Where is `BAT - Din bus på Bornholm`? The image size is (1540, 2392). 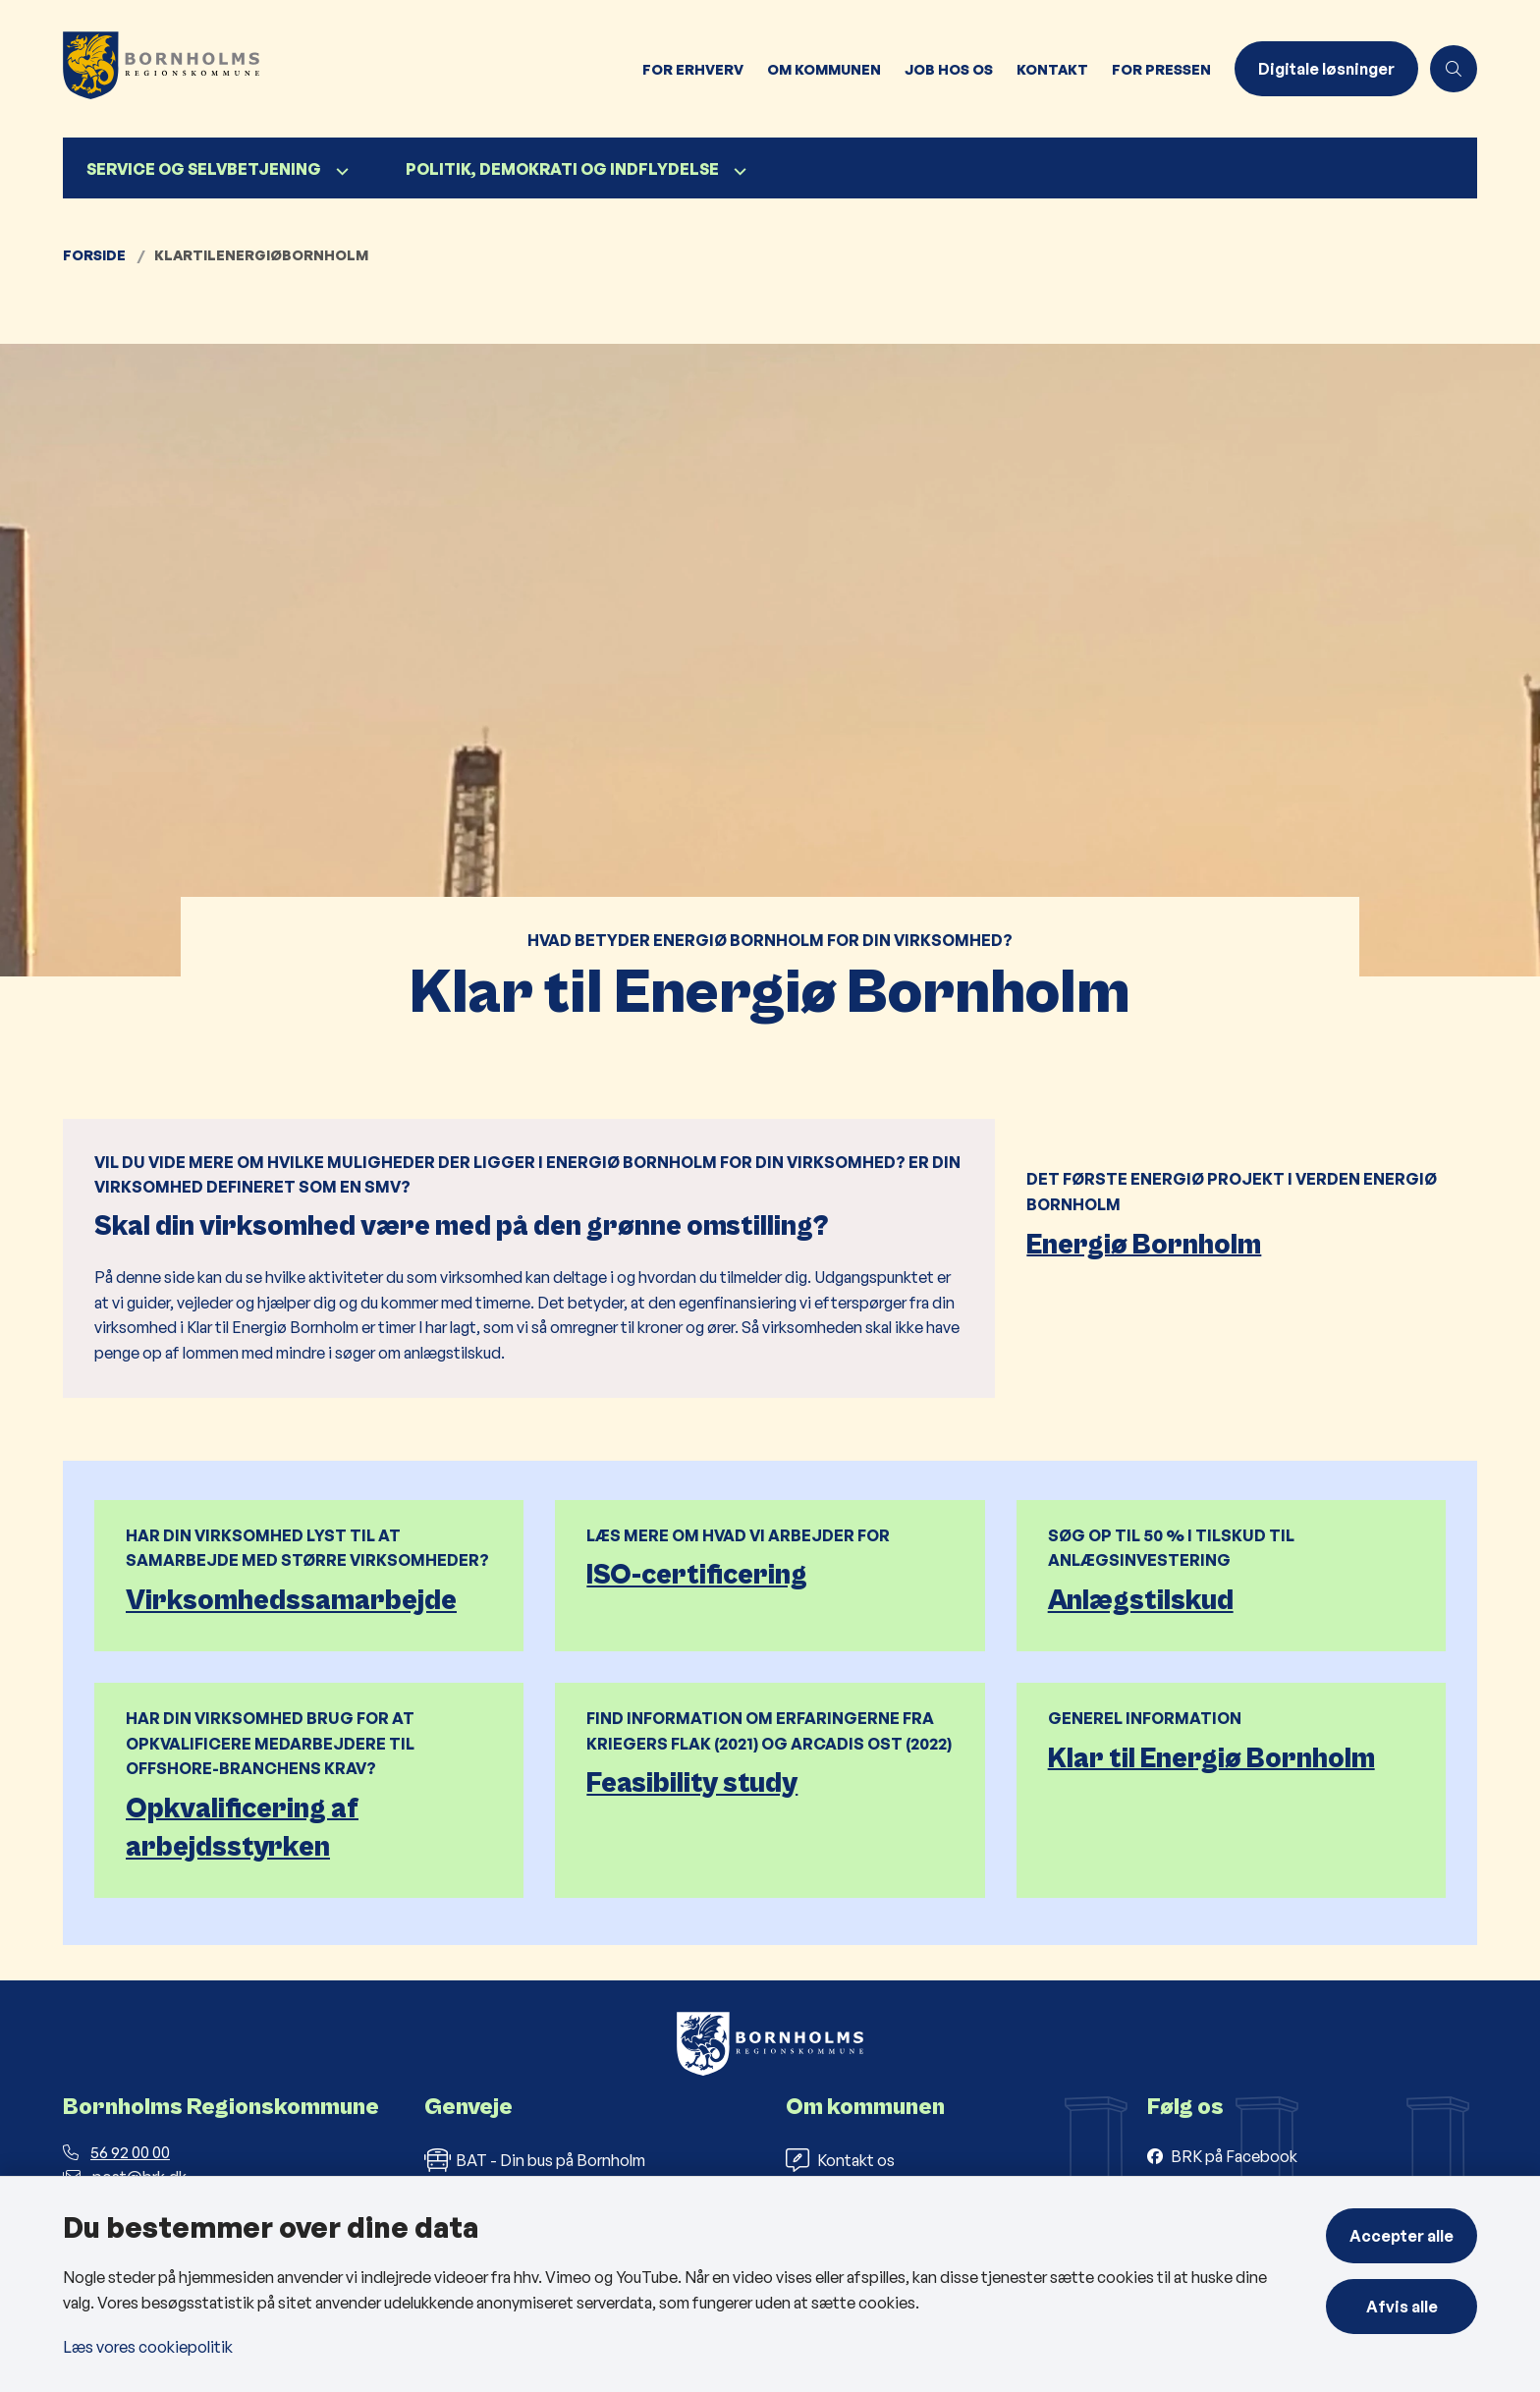 BAT - Din bus på Bornholm is located at coordinates (534, 2160).